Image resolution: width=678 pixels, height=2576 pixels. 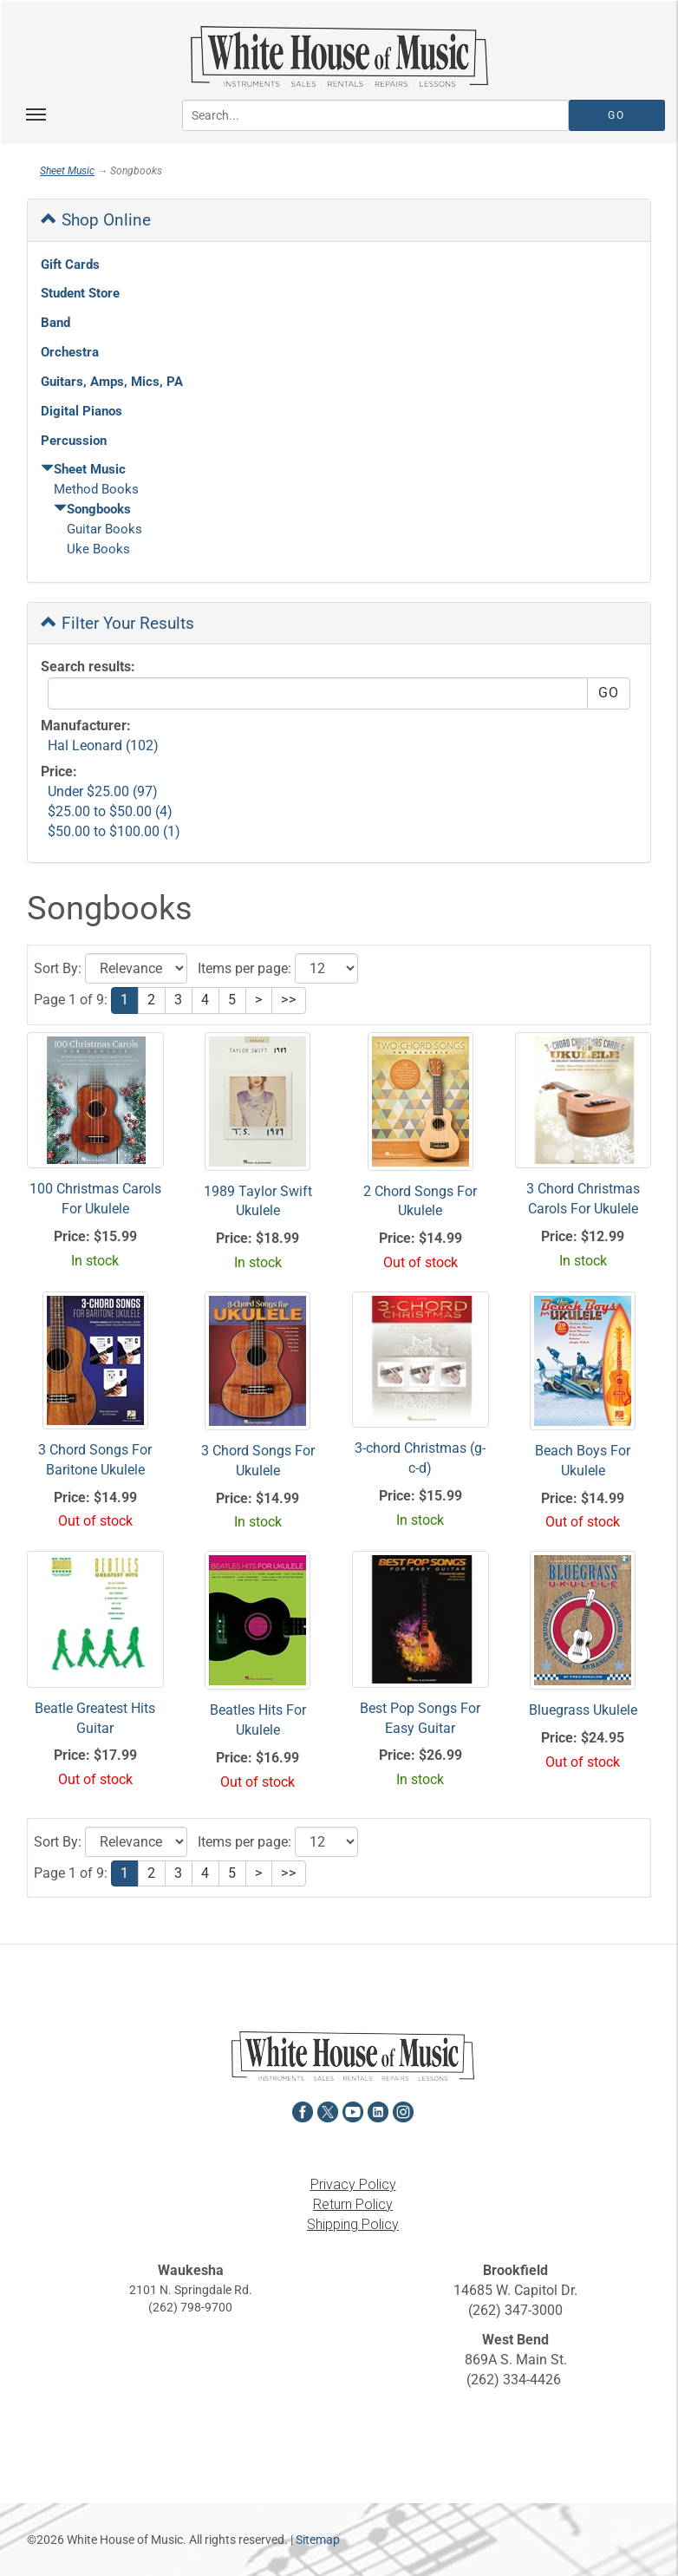 I want to click on Orchestra, so click(x=70, y=352).